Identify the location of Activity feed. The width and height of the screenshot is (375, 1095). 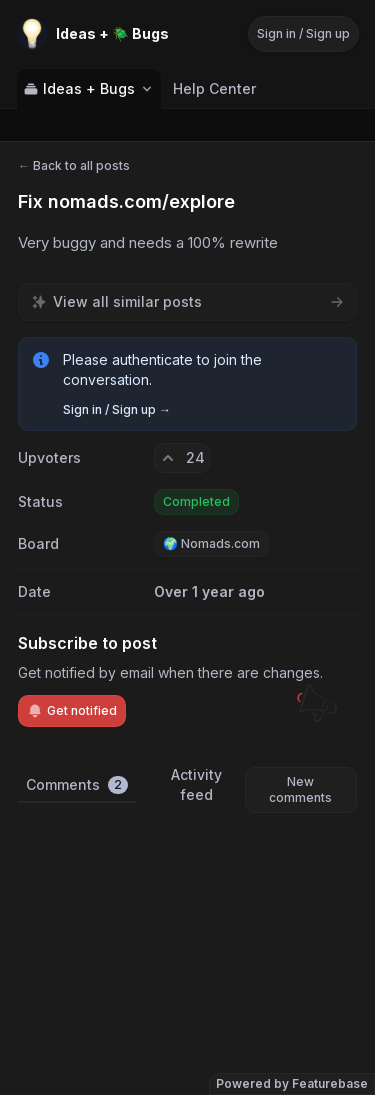
(196, 784).